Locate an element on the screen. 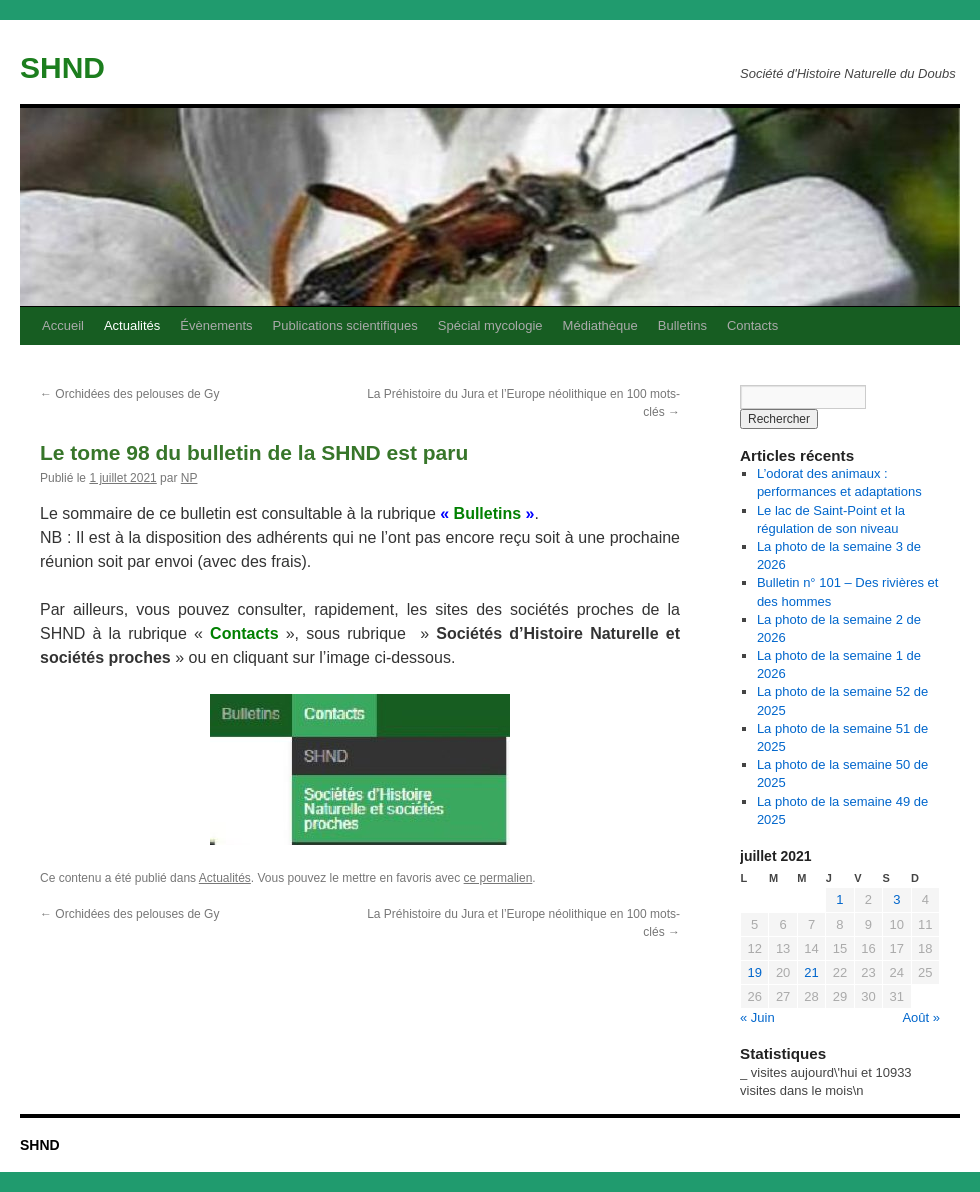 The width and height of the screenshot is (980, 1192). Contacts is located at coordinates (752, 325).